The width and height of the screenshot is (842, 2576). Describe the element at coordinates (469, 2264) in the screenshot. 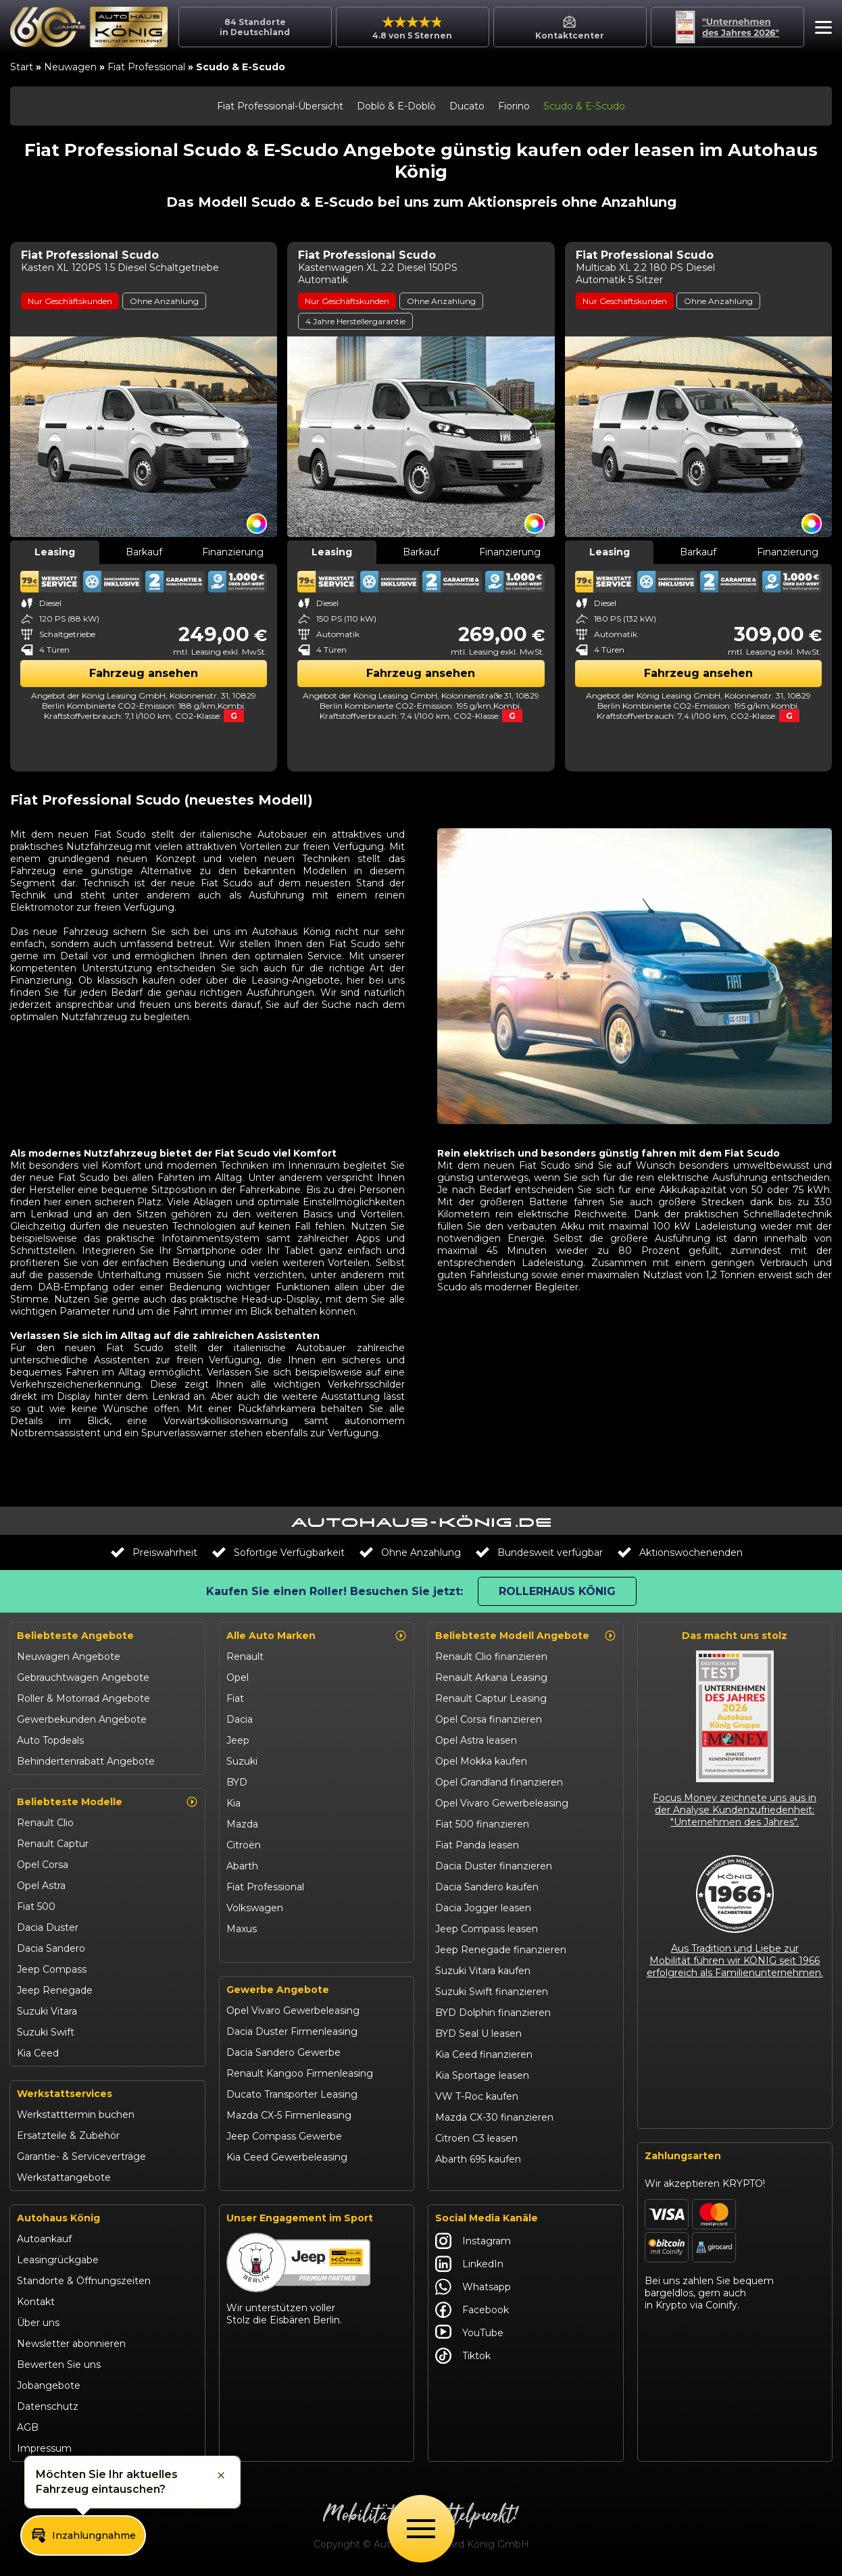

I see `LinkedIn [Autohaus König LinkedIn]` at that location.